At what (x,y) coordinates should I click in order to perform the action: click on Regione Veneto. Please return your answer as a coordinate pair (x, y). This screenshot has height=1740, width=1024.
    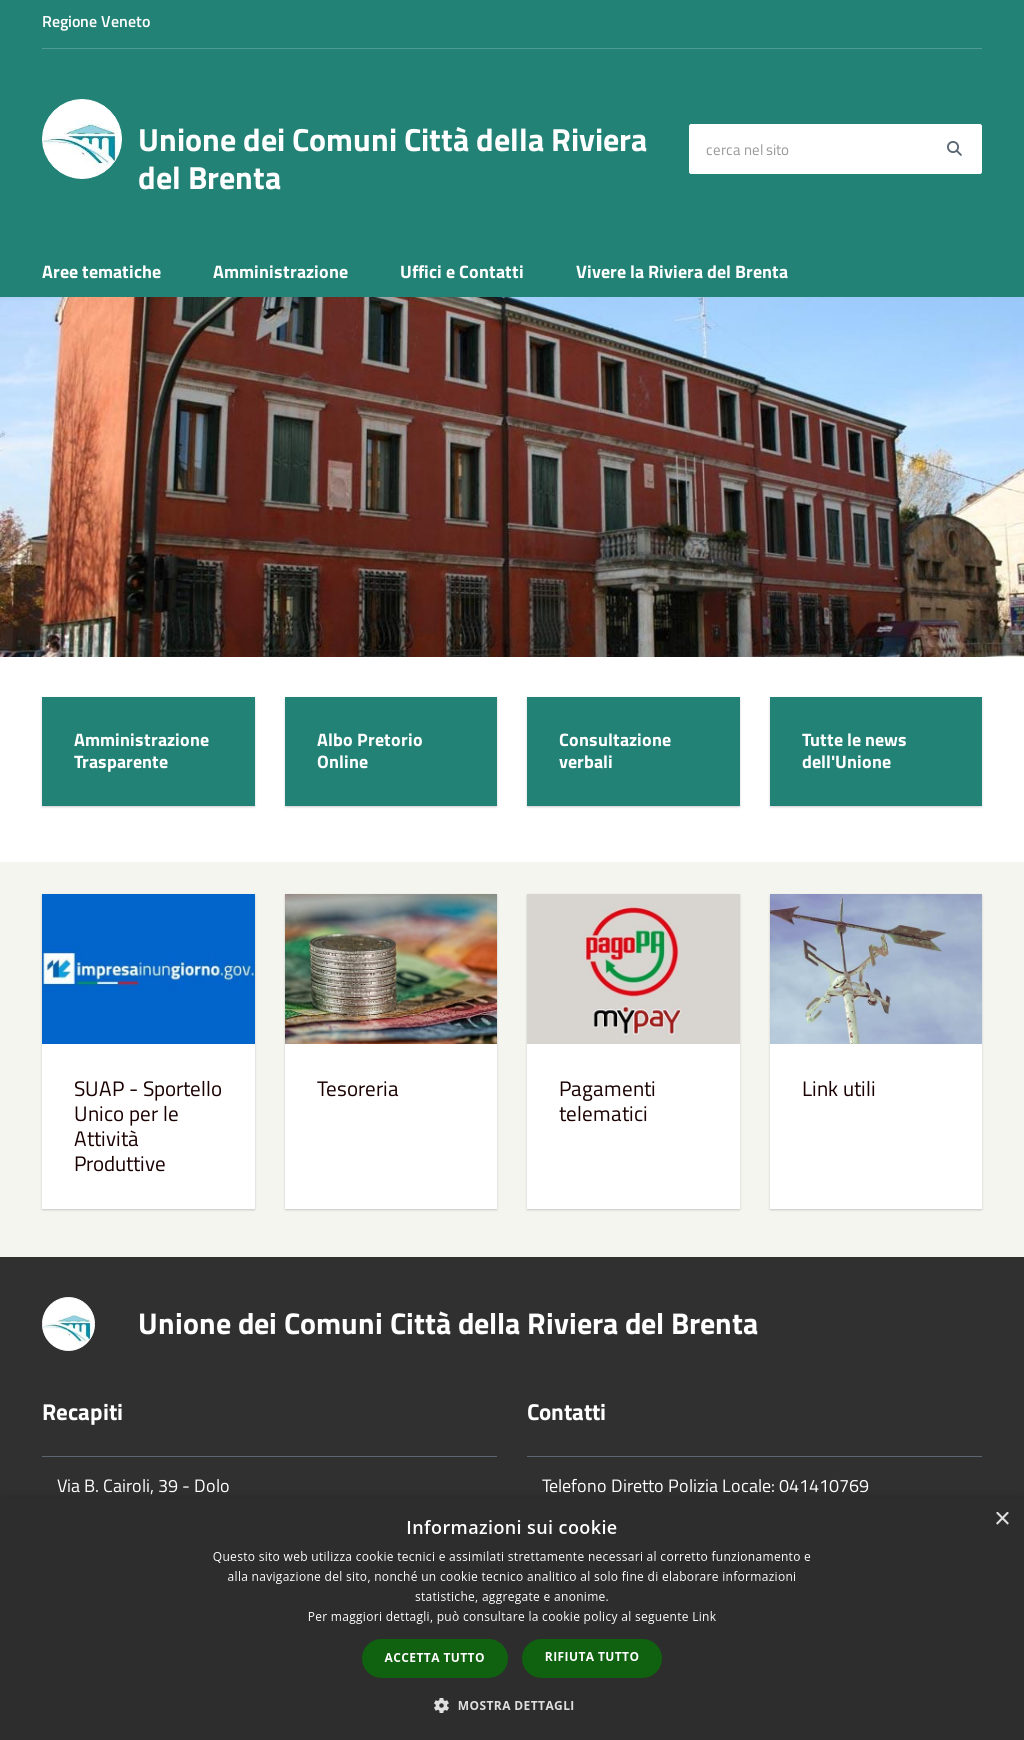
    Looking at the image, I should click on (96, 21).